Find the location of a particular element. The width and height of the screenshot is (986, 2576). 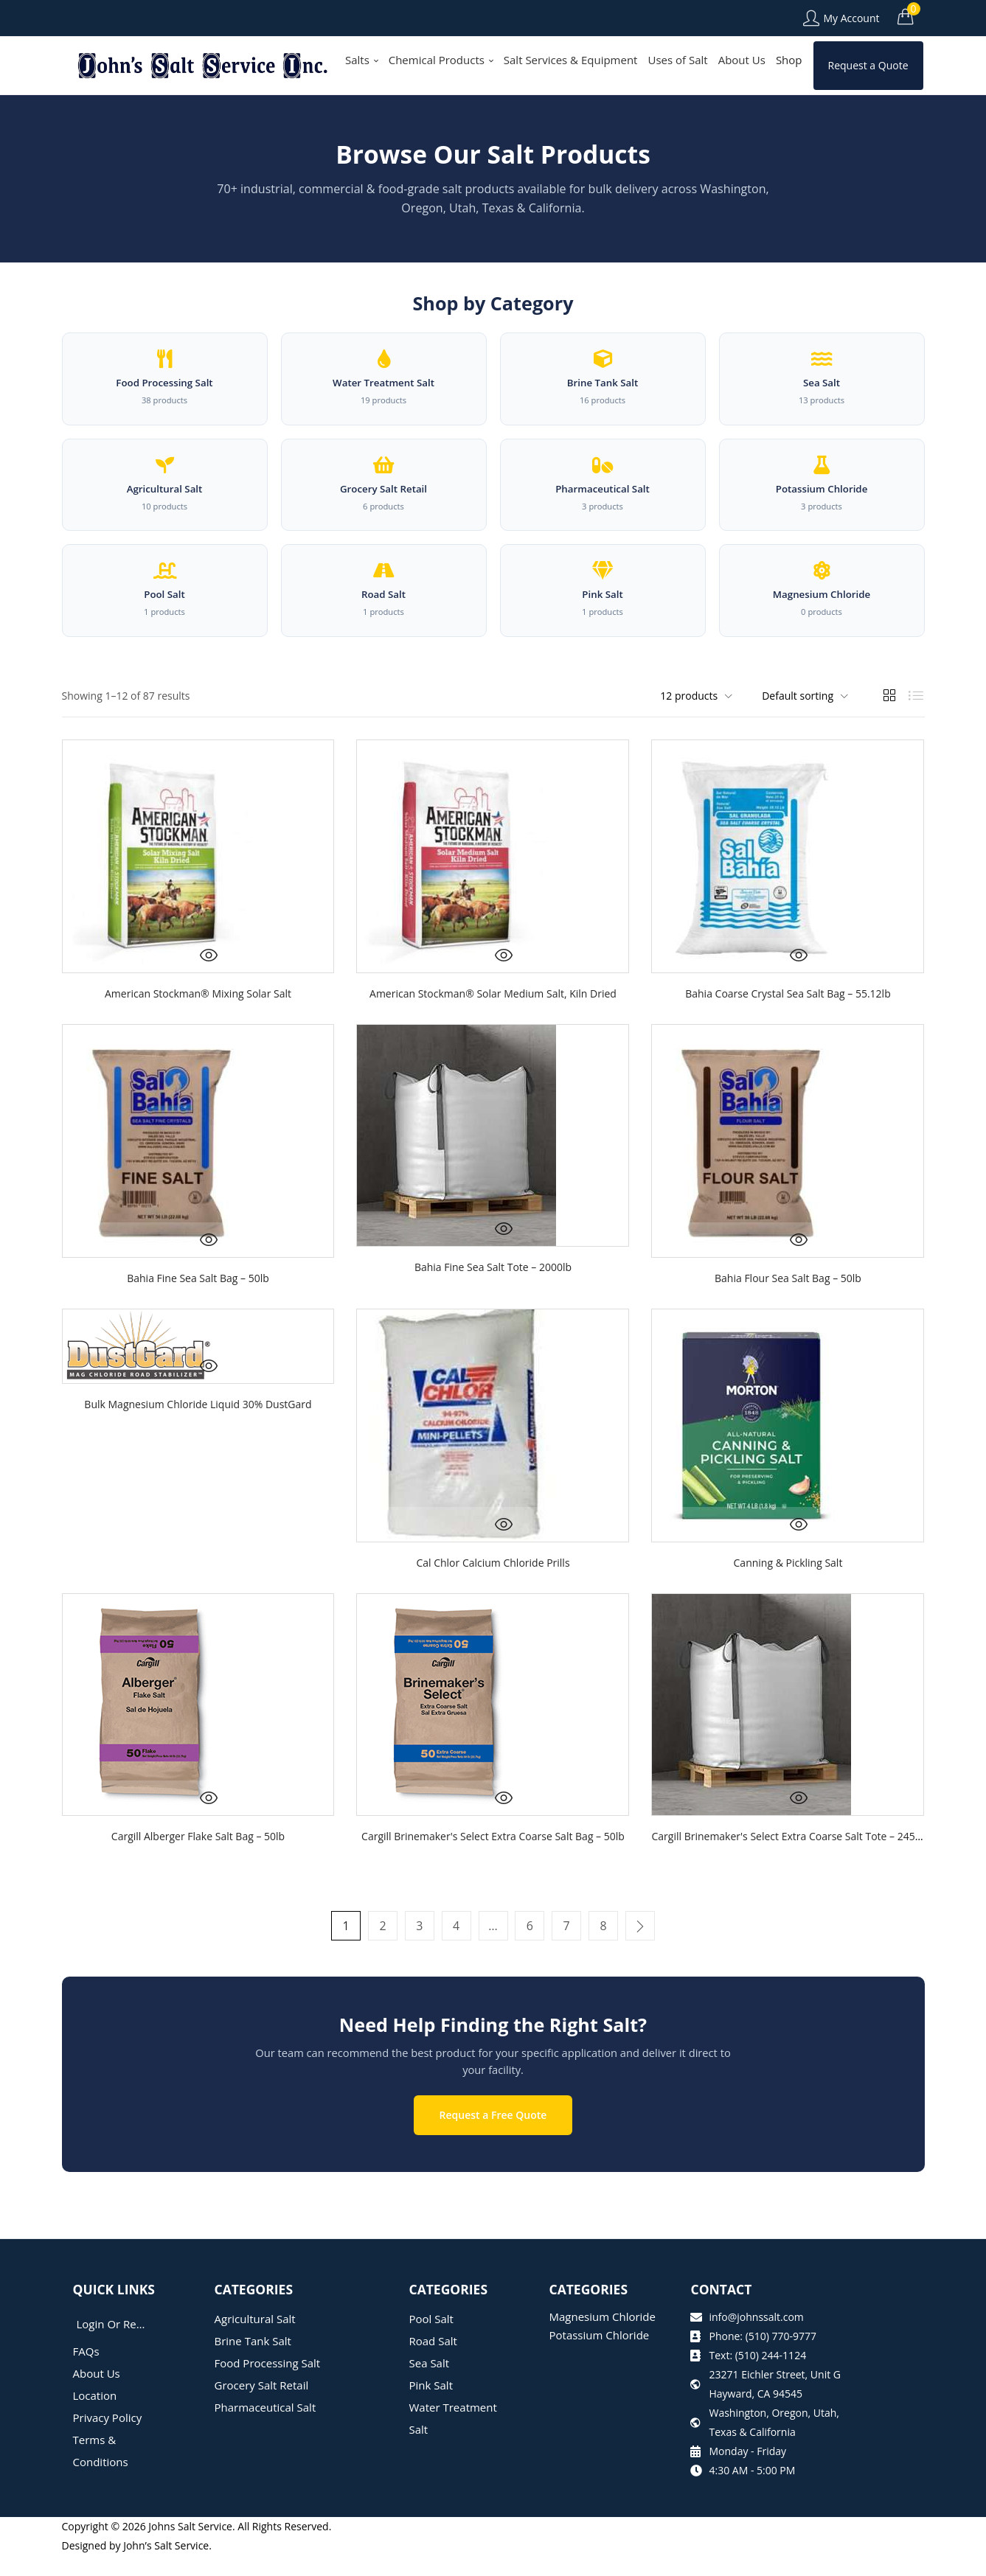

Request a Quote is located at coordinates (868, 65).